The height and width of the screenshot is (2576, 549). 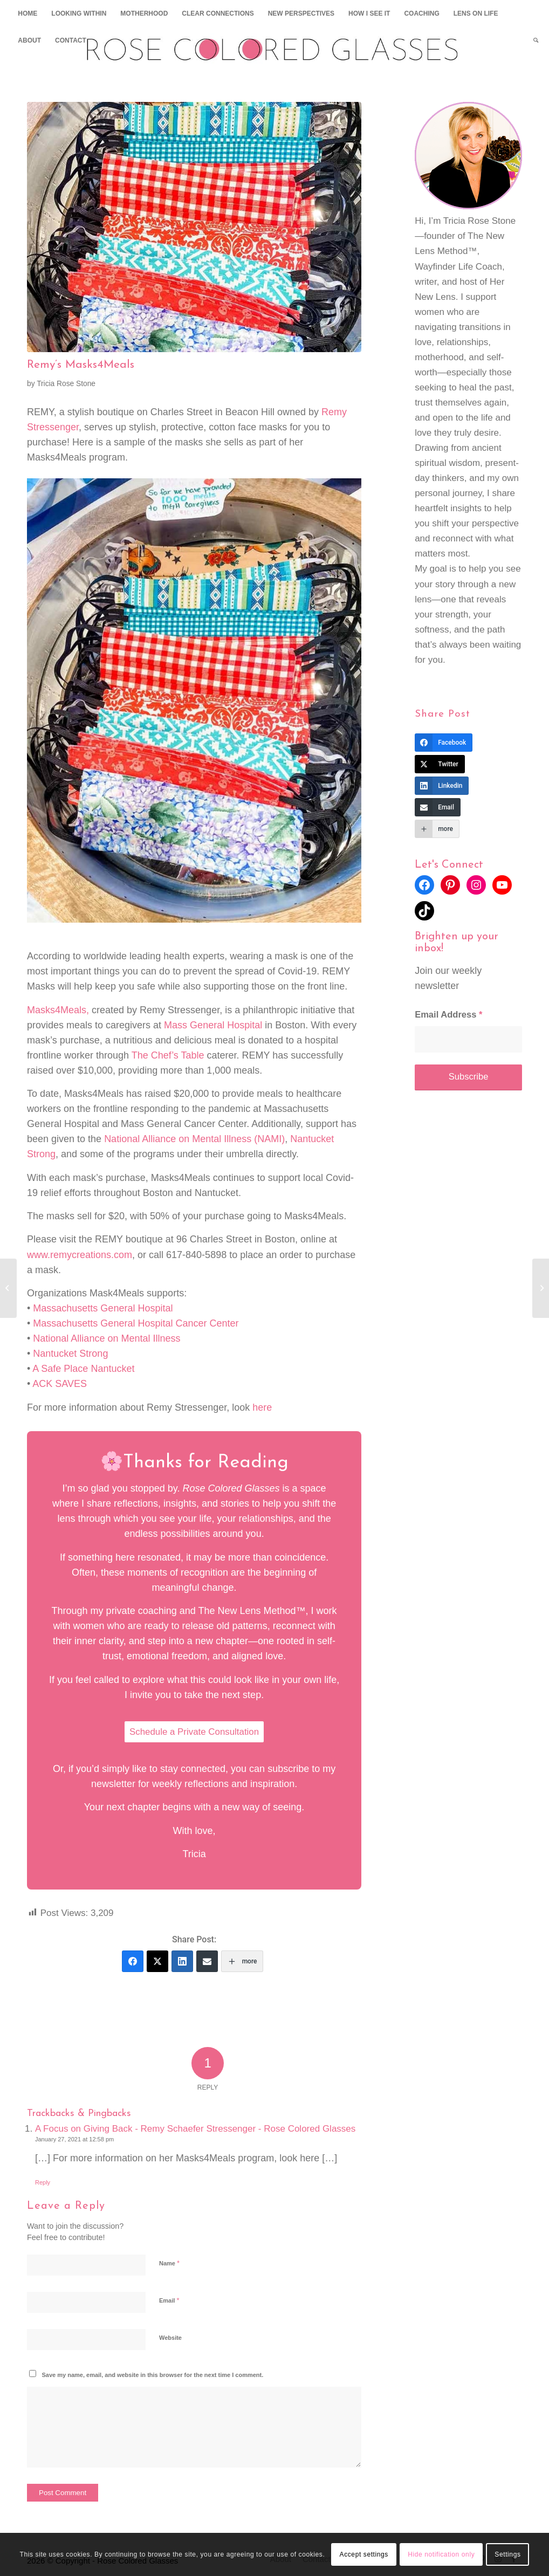 I want to click on The New Lens Method™, so click(x=251, y=1610).